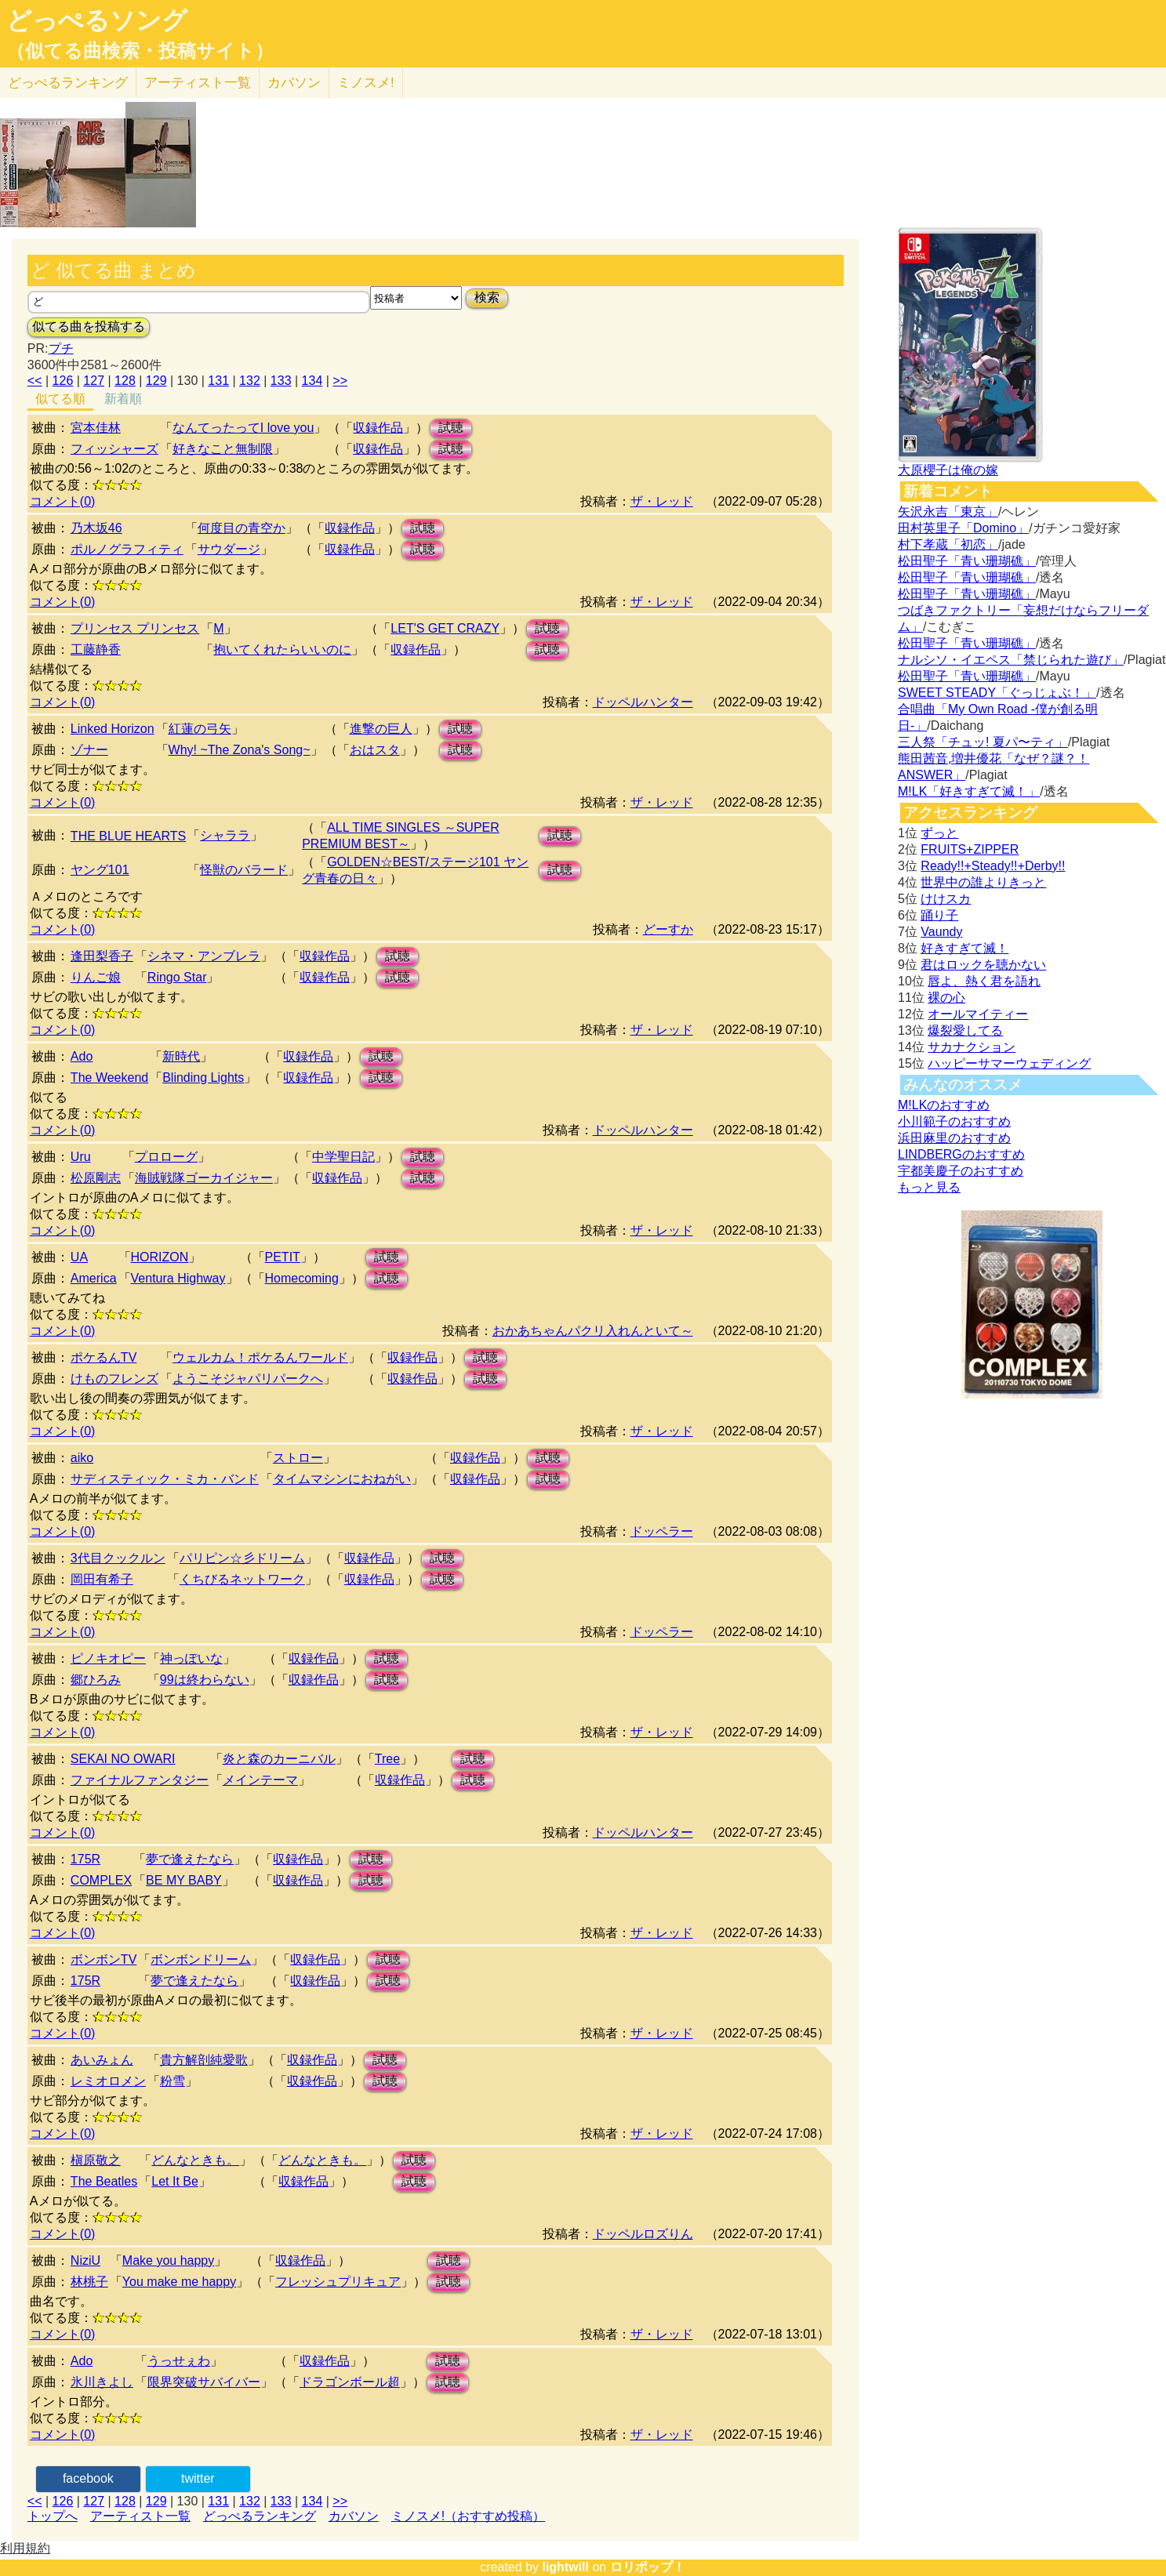 The height and width of the screenshot is (2576, 1166). Describe the element at coordinates (294, 82) in the screenshot. I see `カバソン` at that location.